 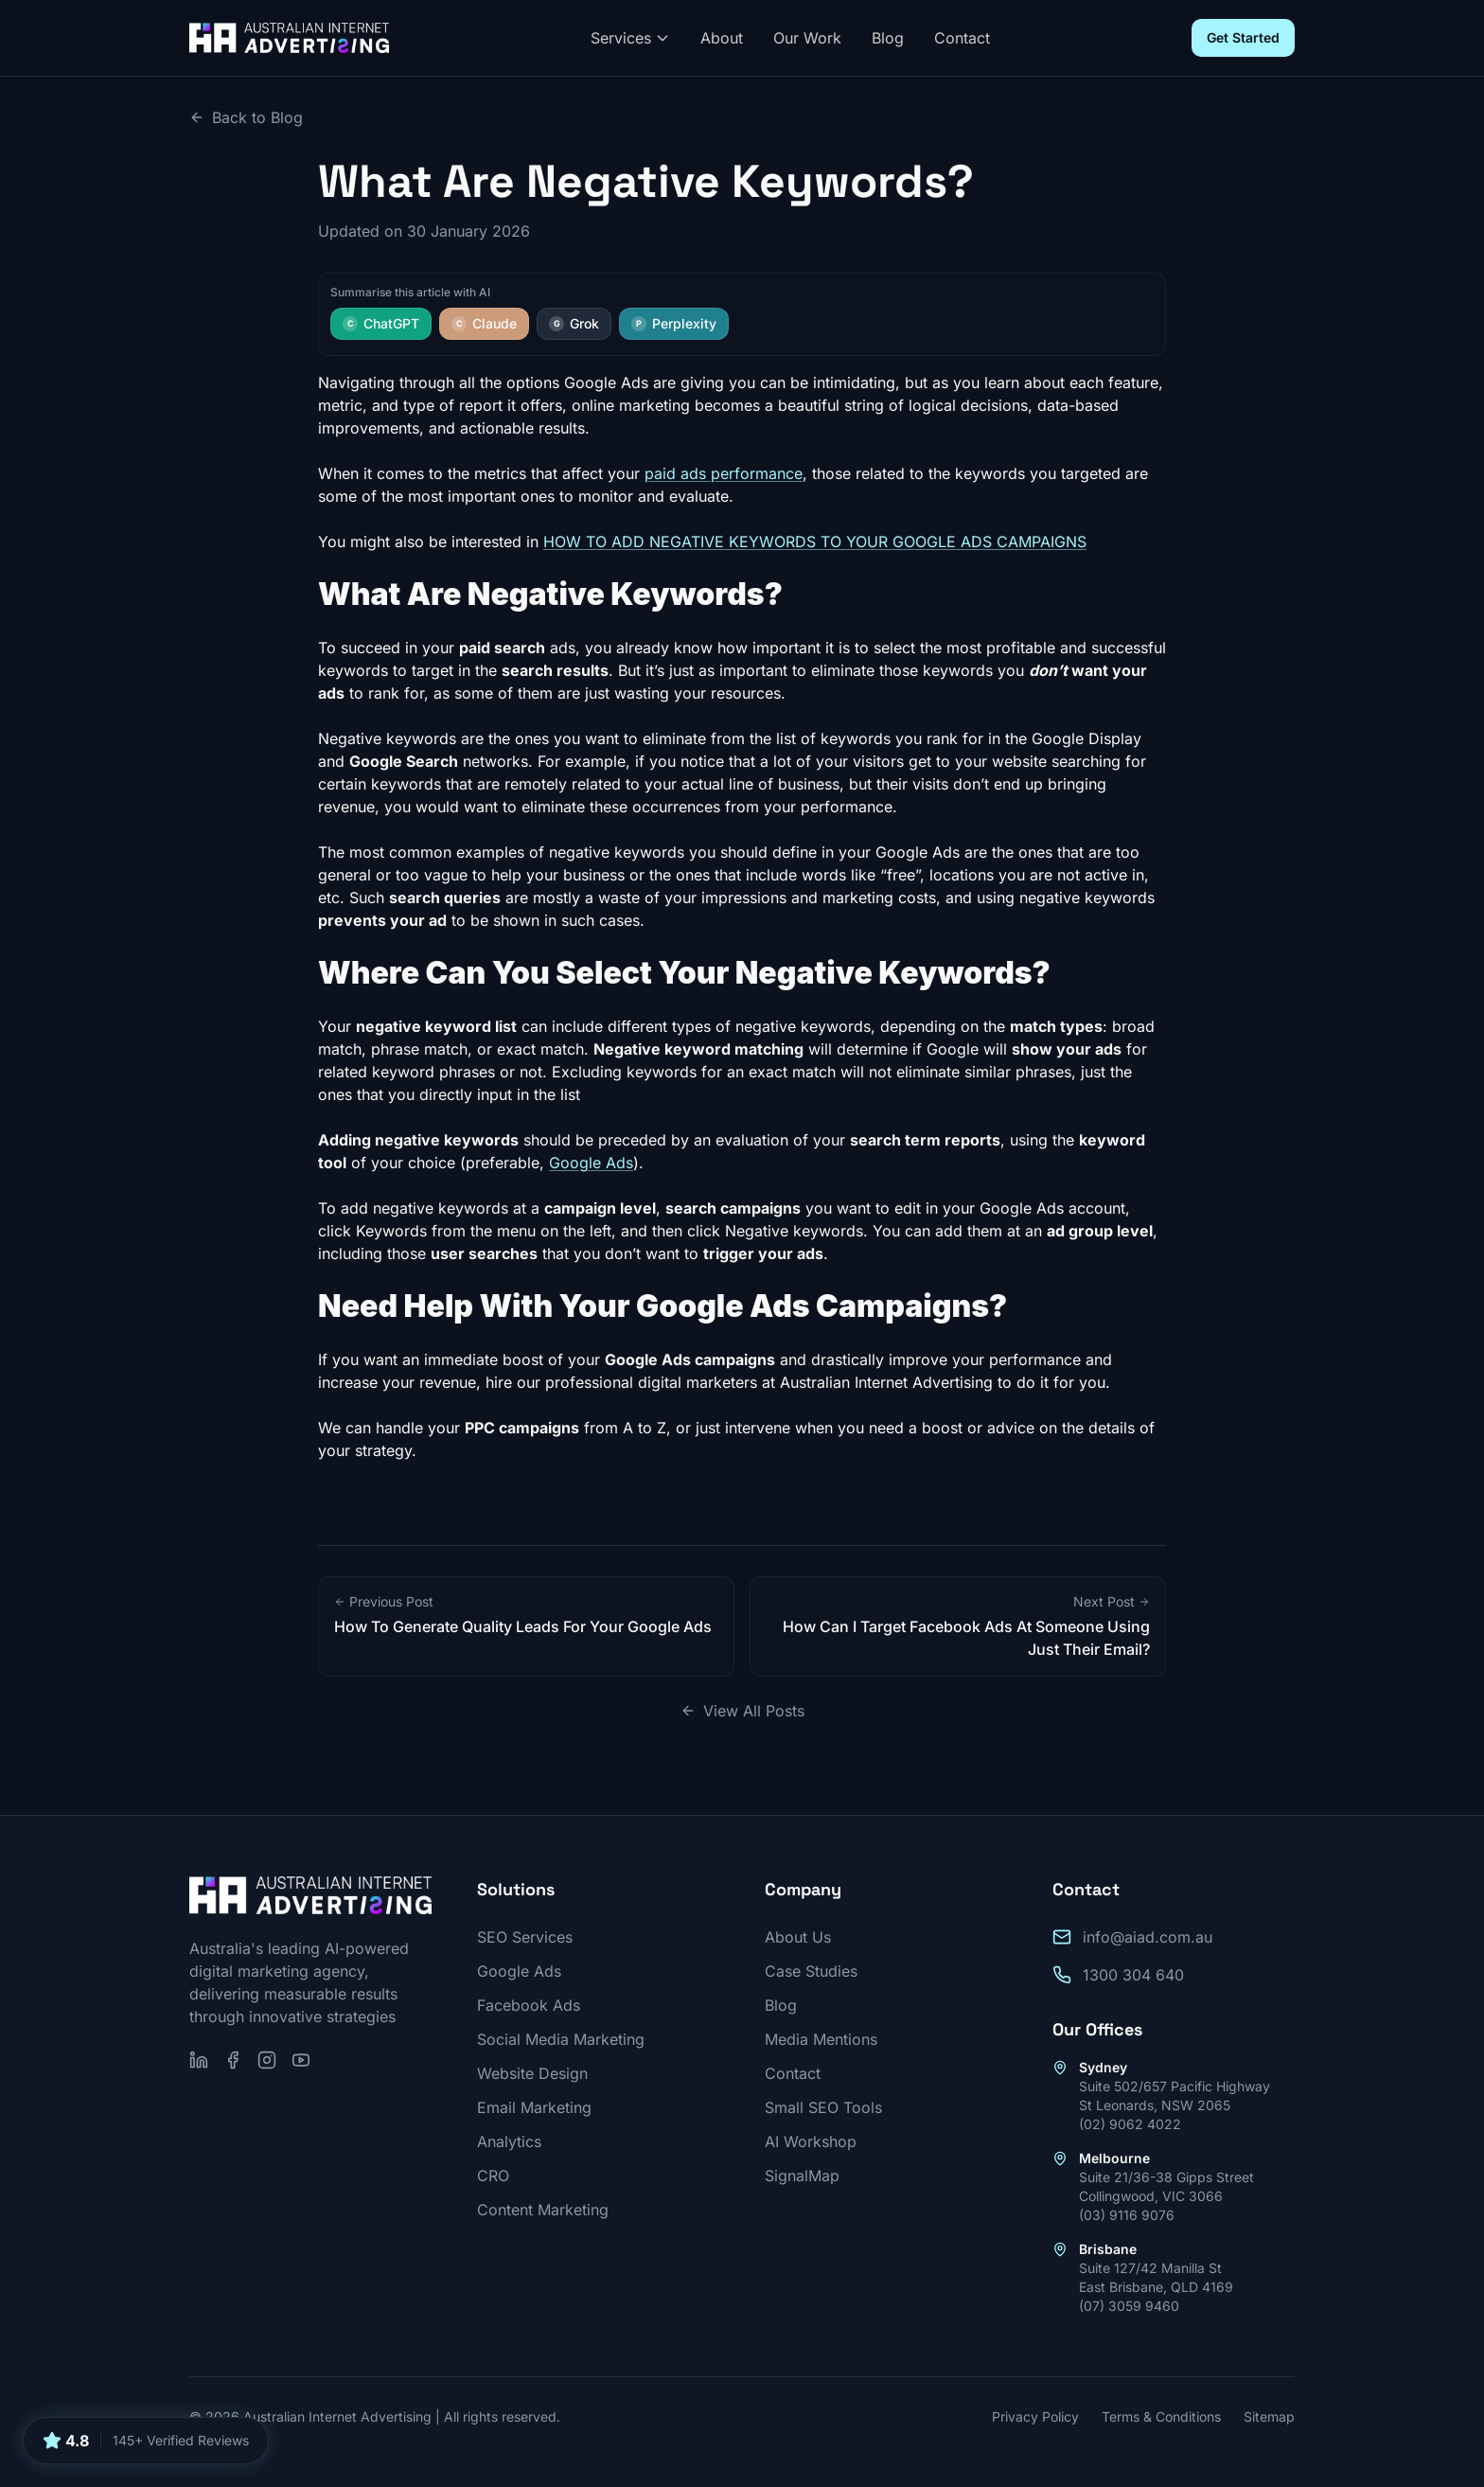 I want to click on Website Design, so click(x=532, y=2073).